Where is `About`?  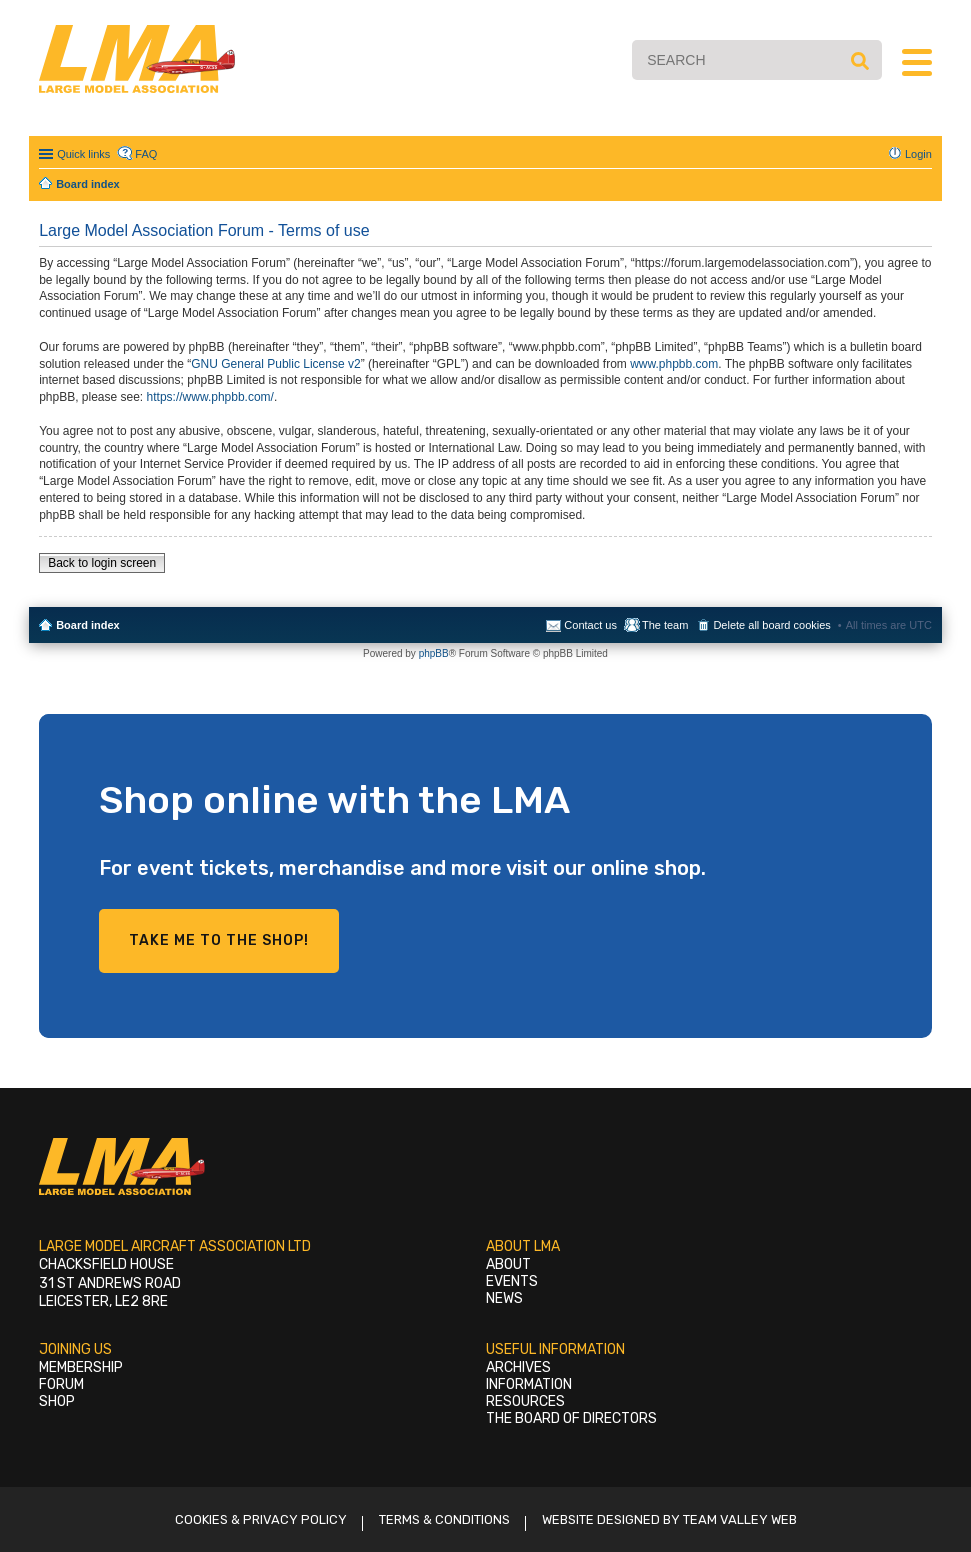
About is located at coordinates (508, 1264).